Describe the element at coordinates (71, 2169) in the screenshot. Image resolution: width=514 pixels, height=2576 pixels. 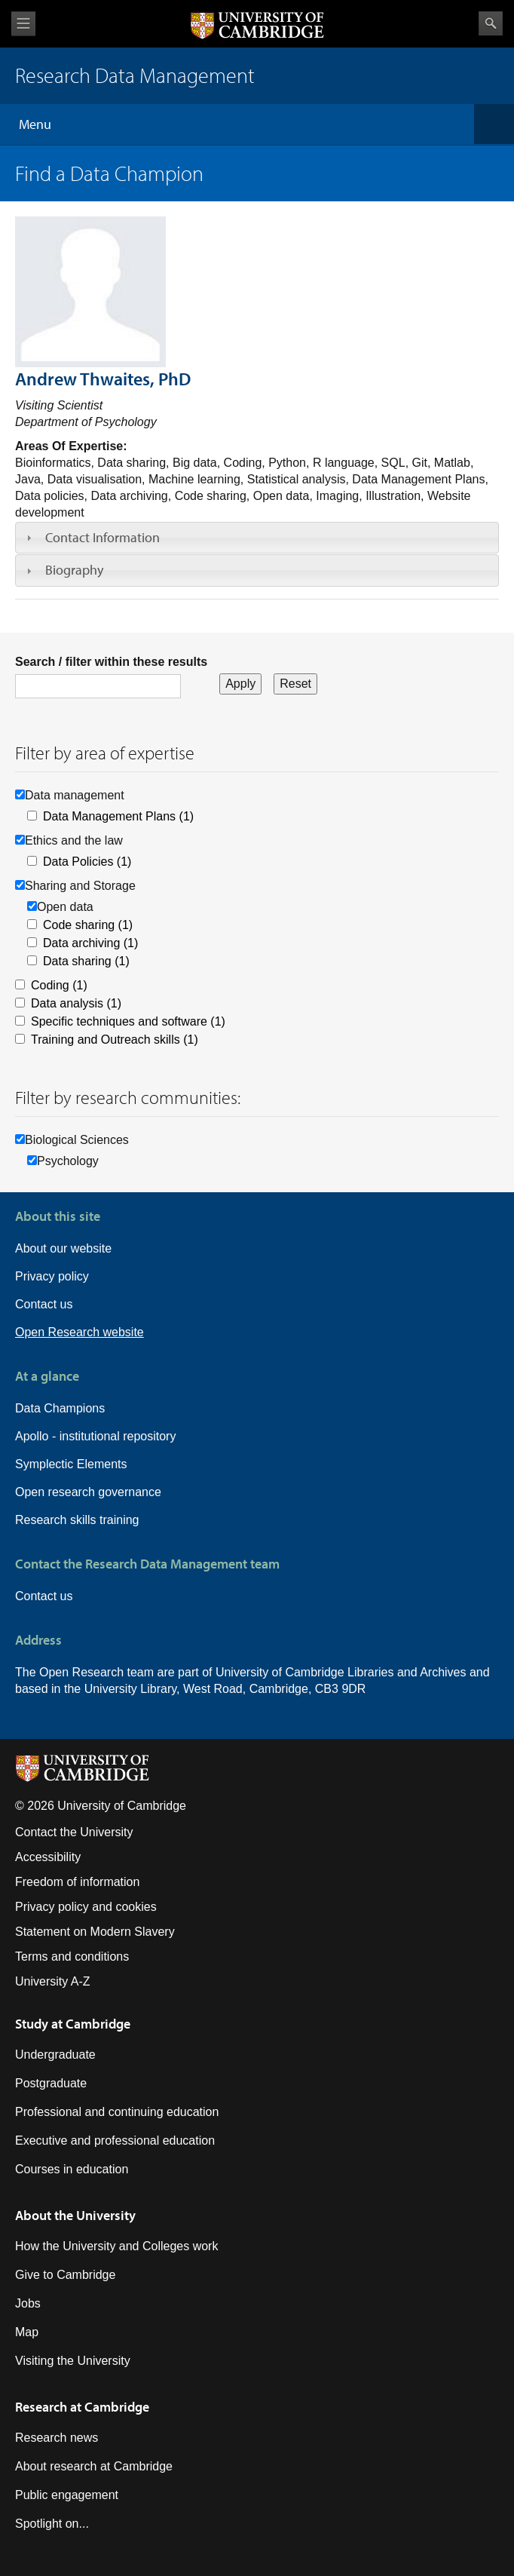
I see `Courses in education` at that location.